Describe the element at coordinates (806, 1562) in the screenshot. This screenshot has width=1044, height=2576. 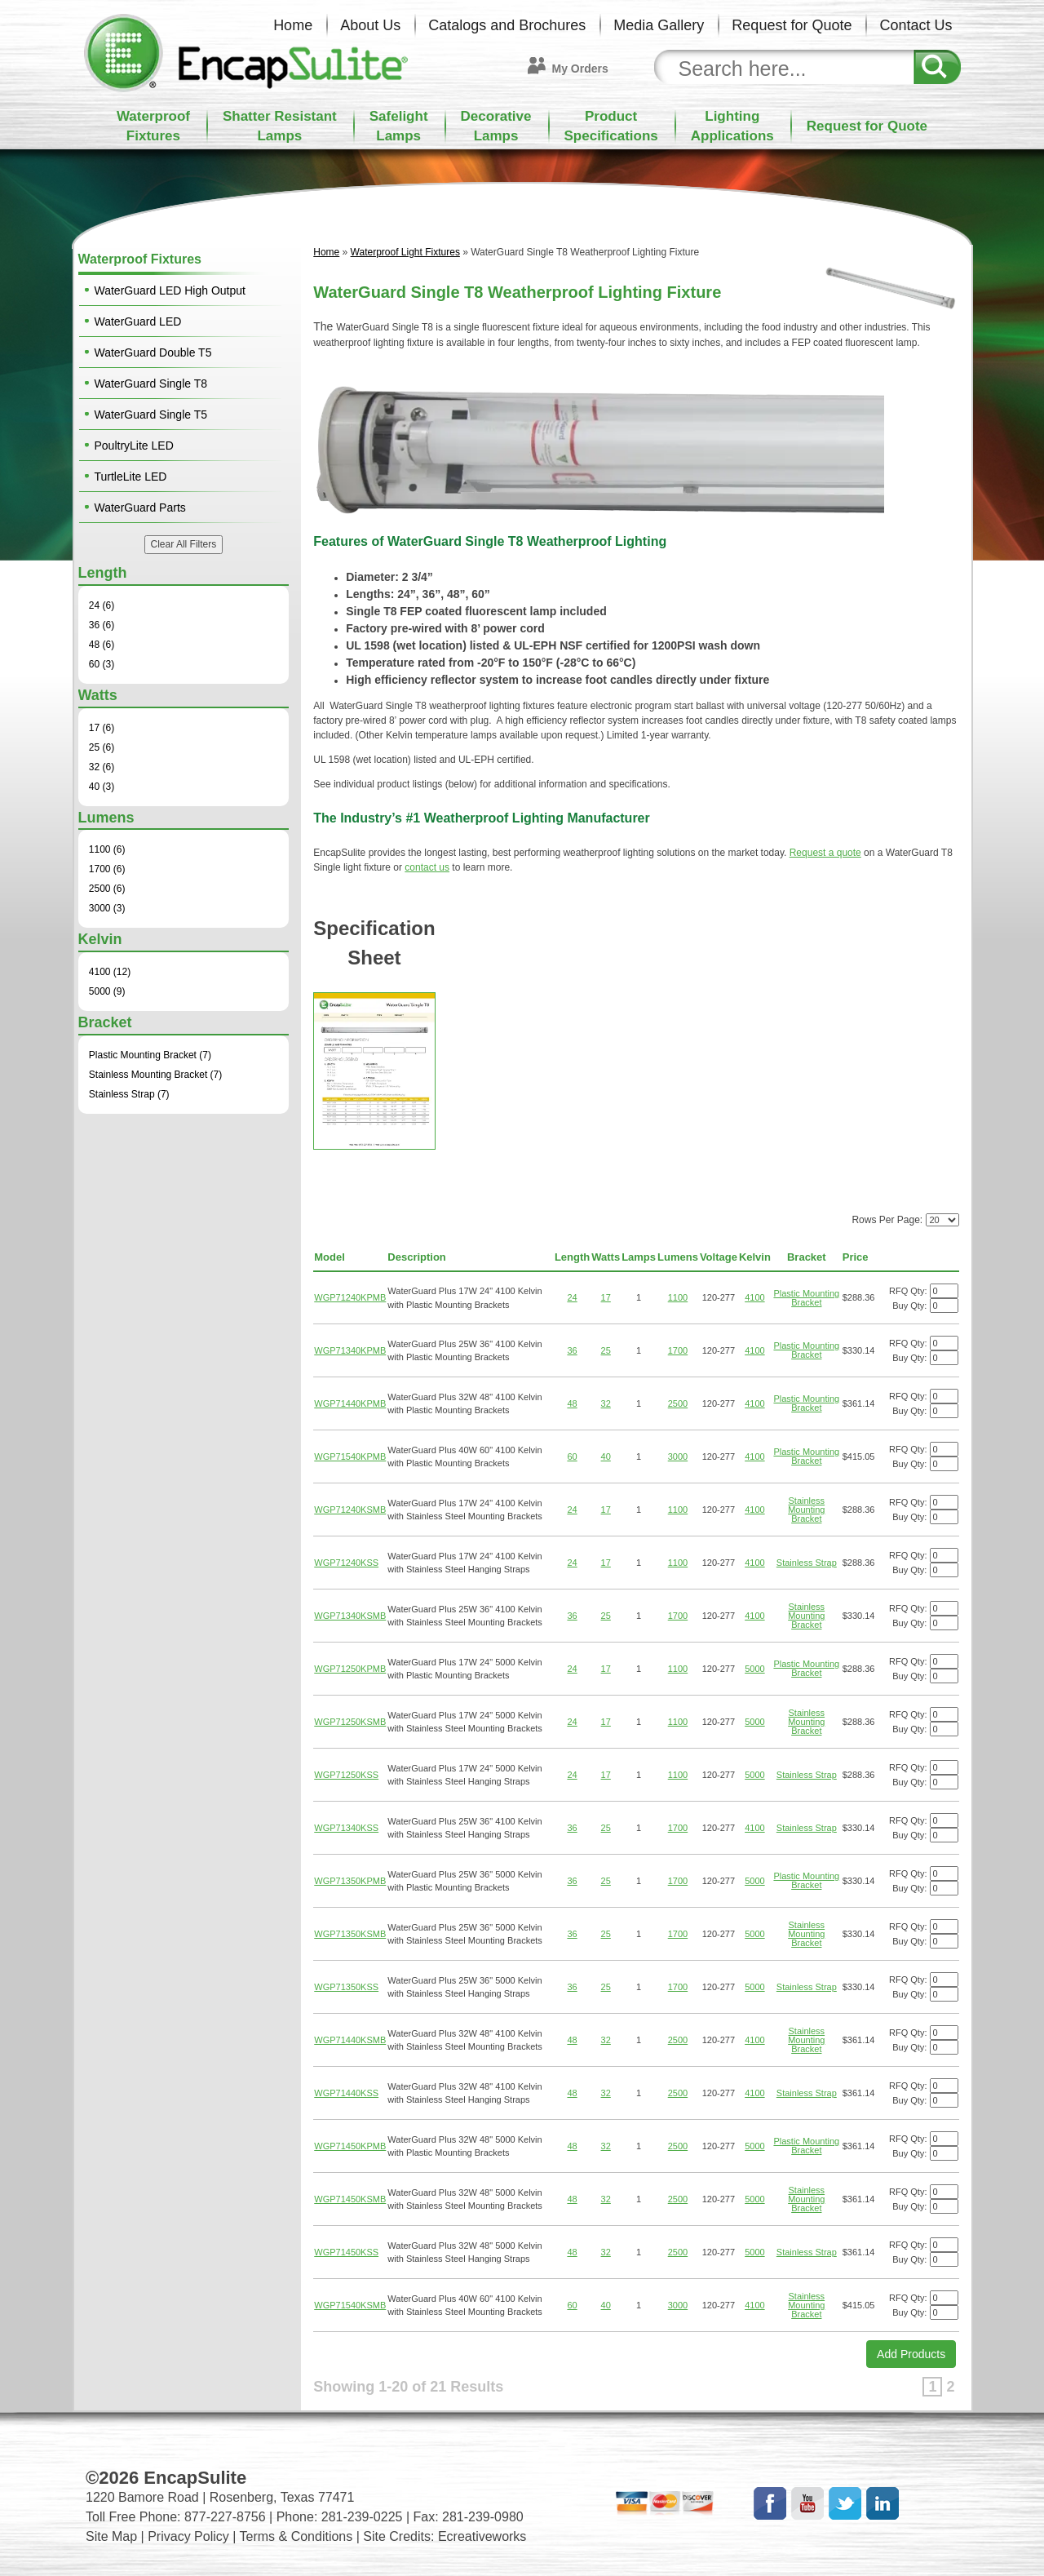
I see `Stainless Strap` at that location.